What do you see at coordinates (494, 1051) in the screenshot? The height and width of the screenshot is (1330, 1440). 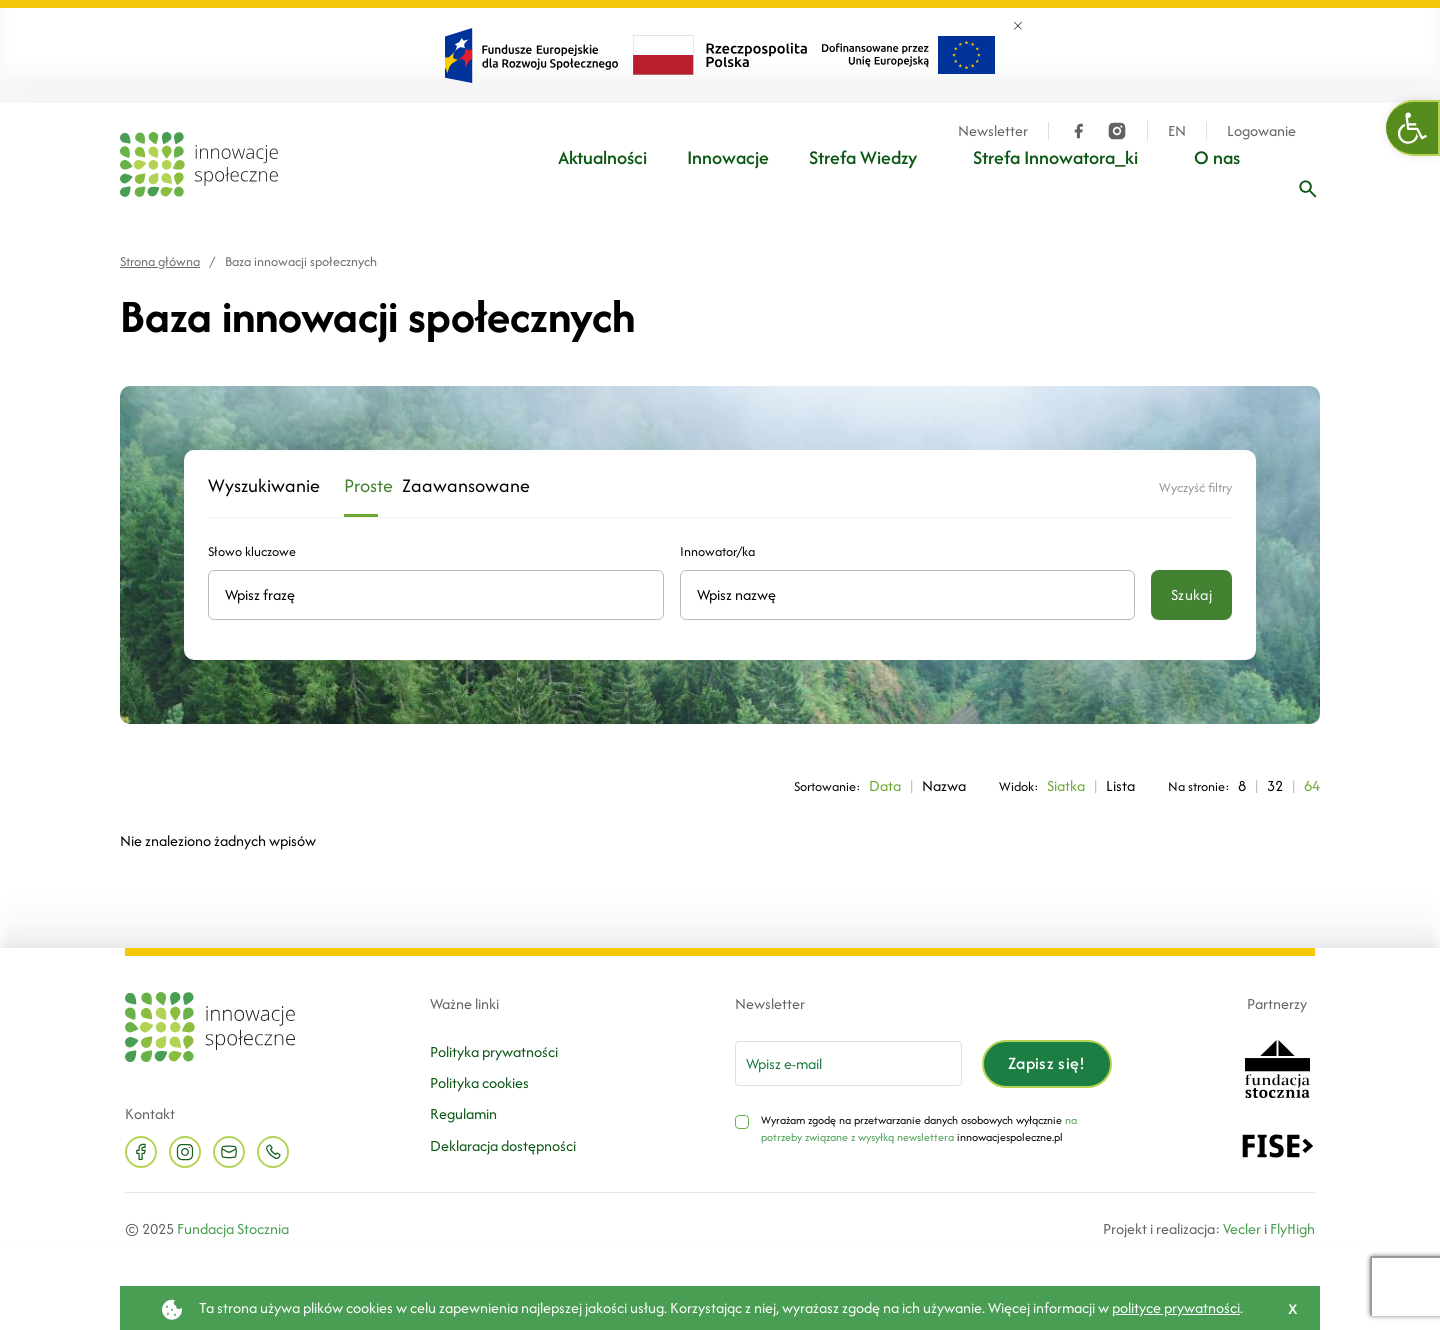 I see `Polityka prywatności` at bounding box center [494, 1051].